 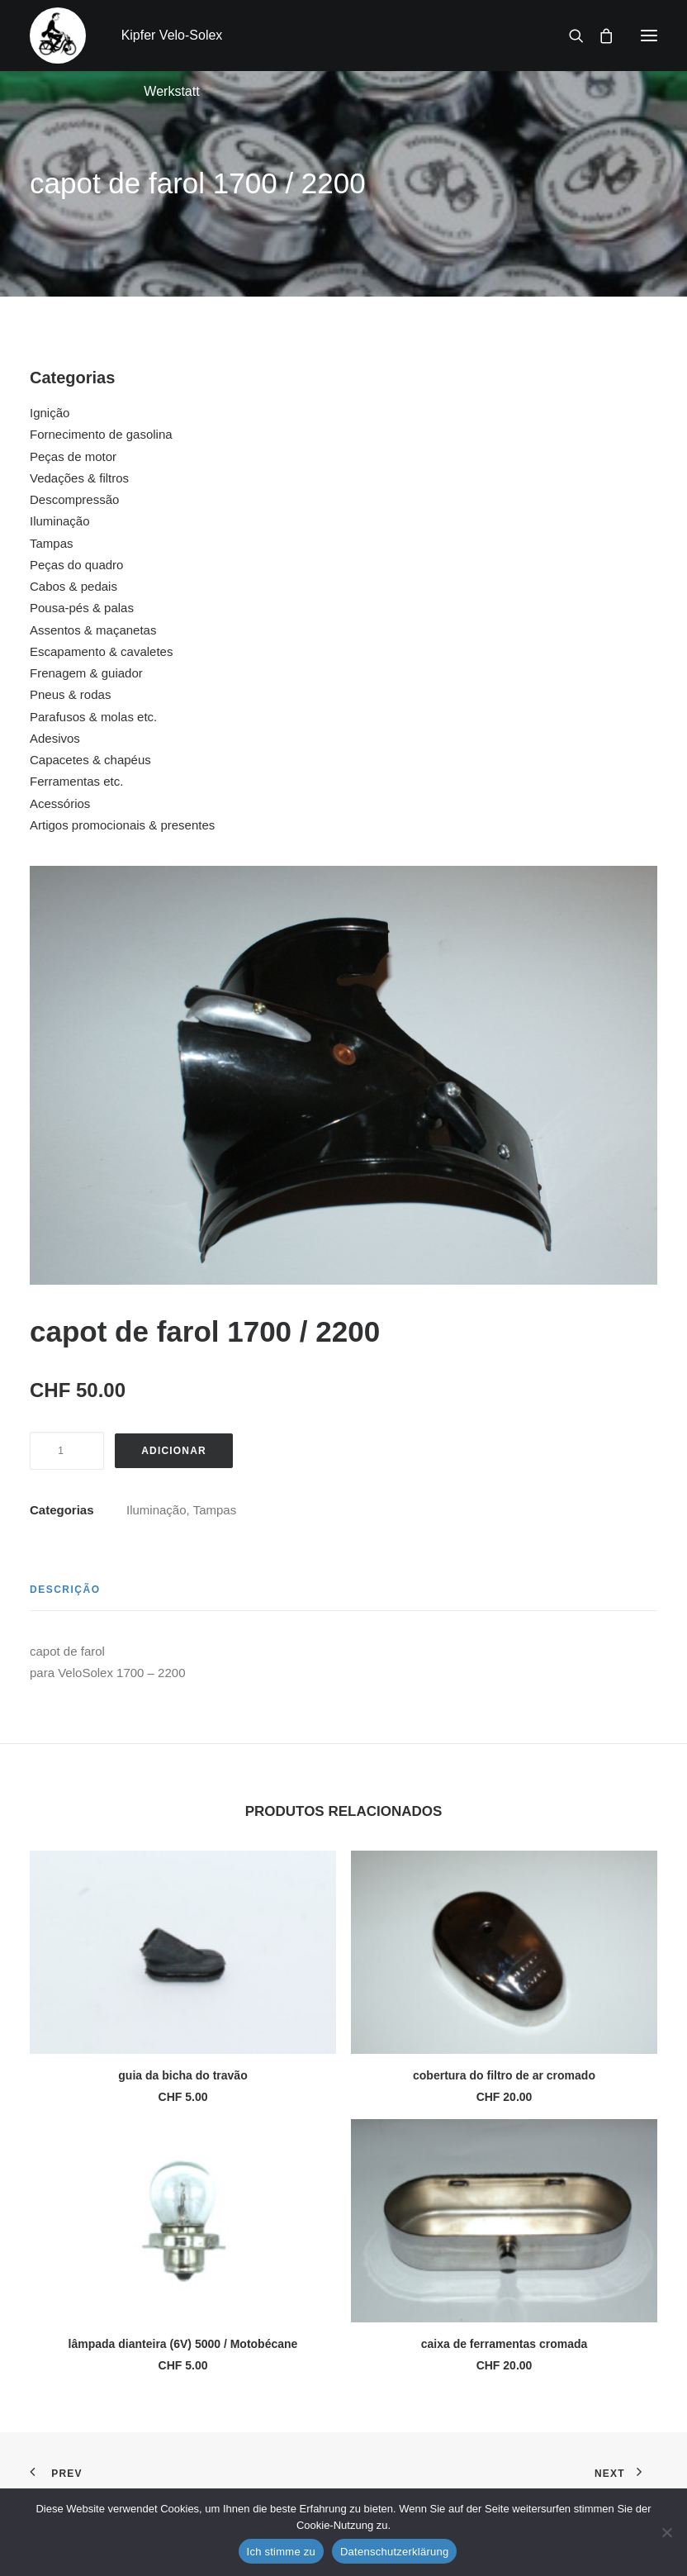 I want to click on Acessórios, so click(x=60, y=803).